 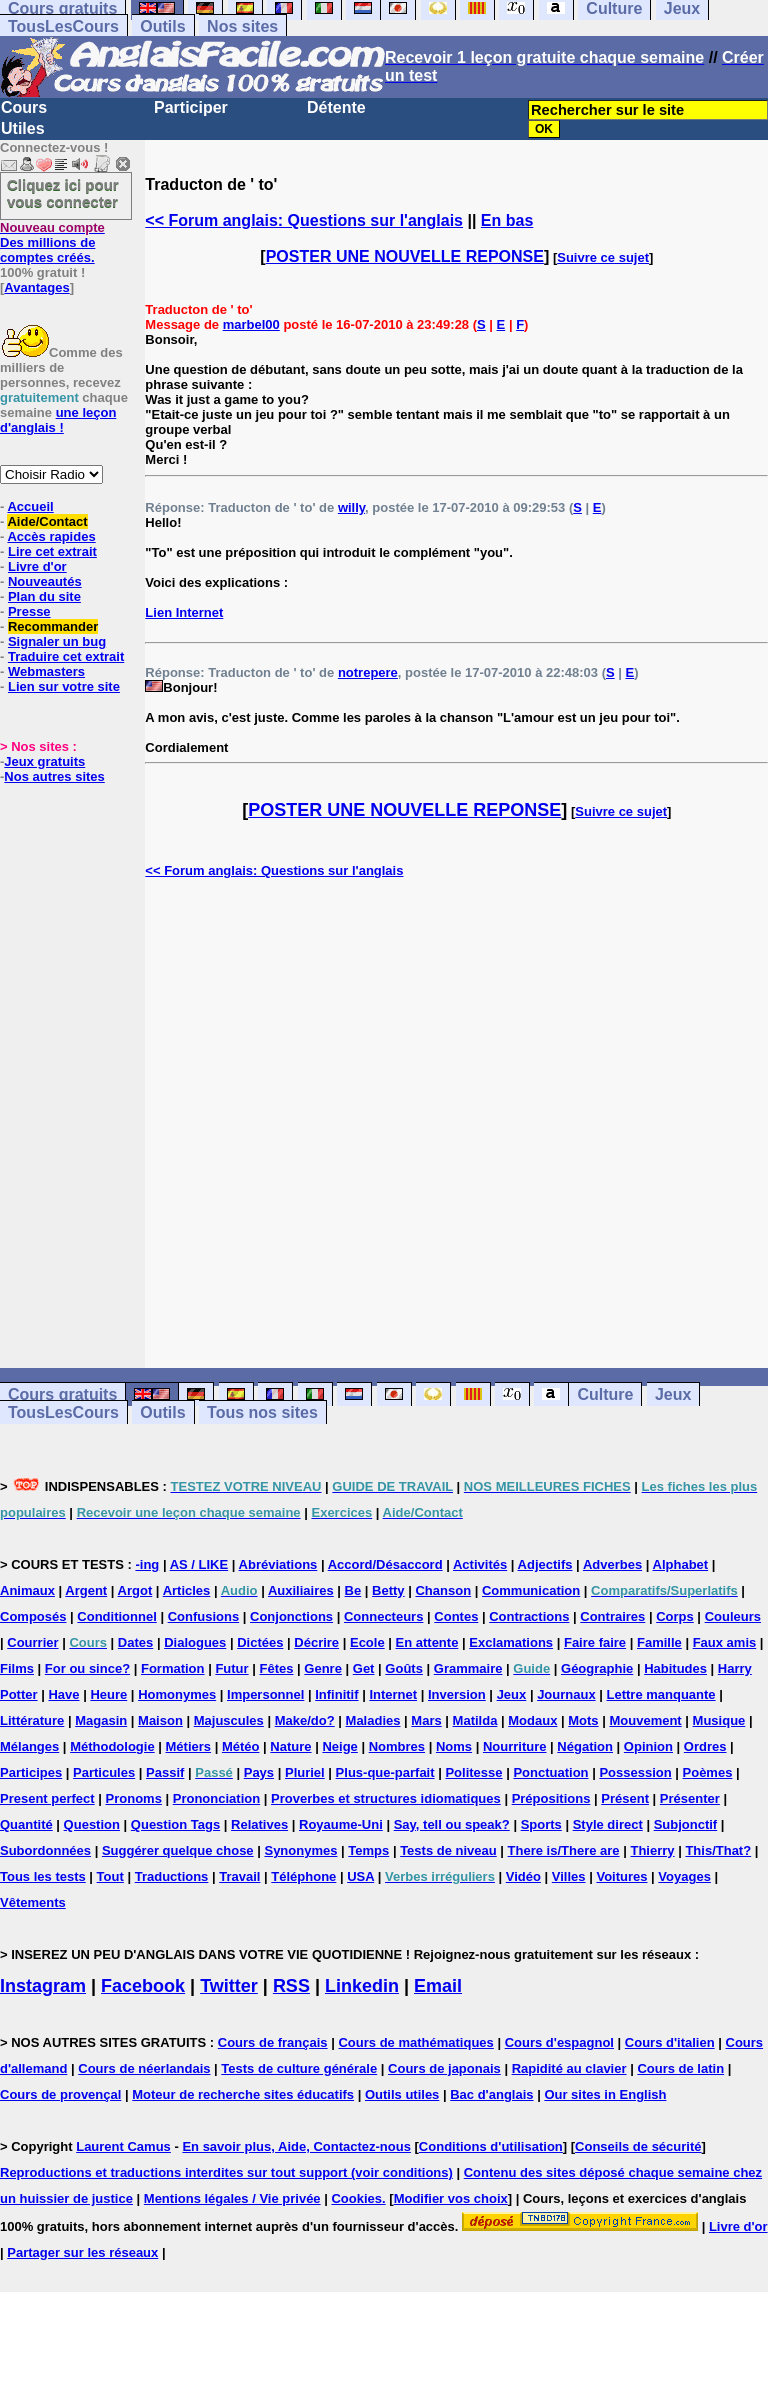 What do you see at coordinates (360, 1876) in the screenshot?
I see `USA` at bounding box center [360, 1876].